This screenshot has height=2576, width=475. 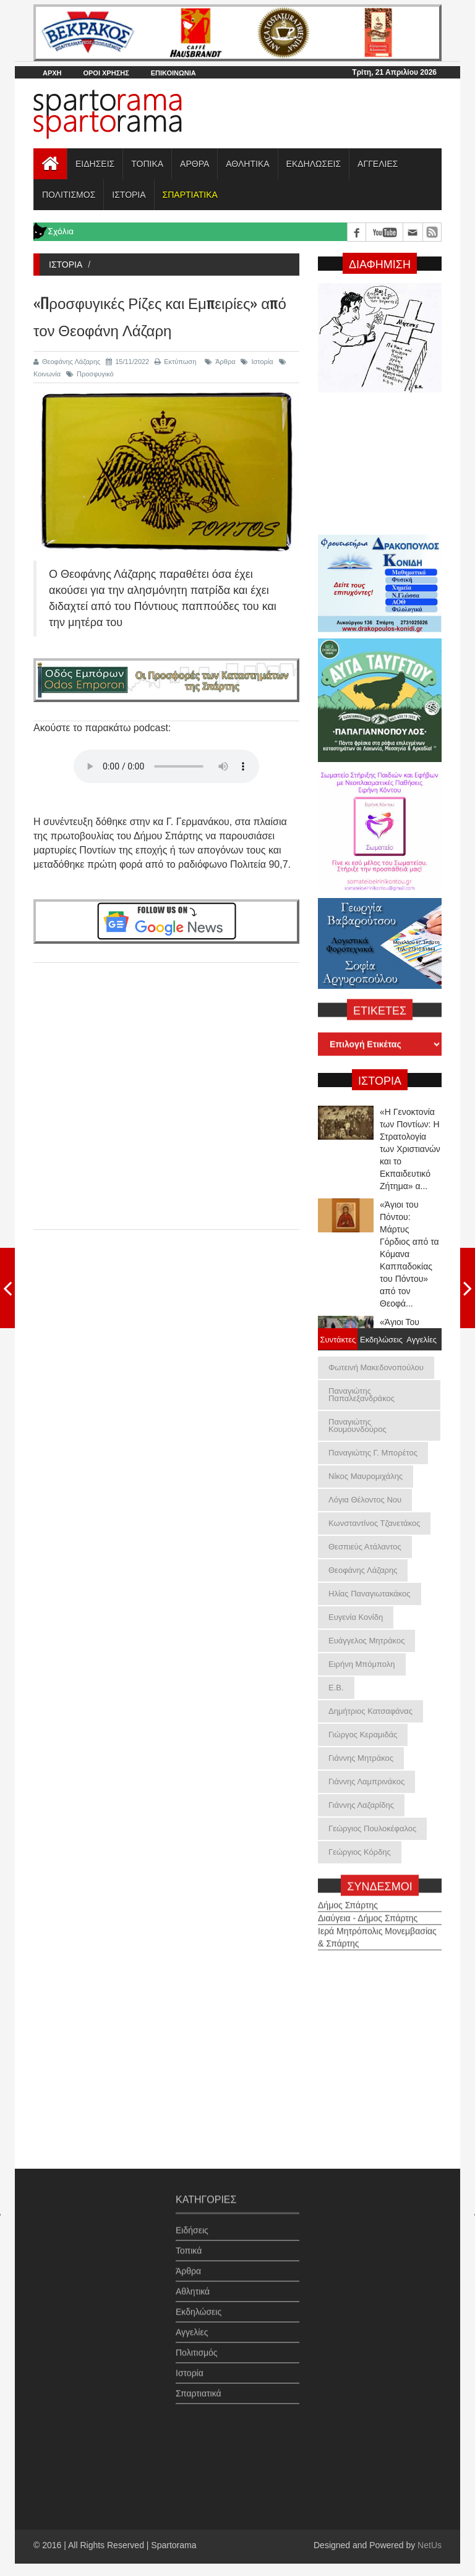 What do you see at coordinates (359, 1852) in the screenshot?
I see `Γεώργιος Κόρδης` at bounding box center [359, 1852].